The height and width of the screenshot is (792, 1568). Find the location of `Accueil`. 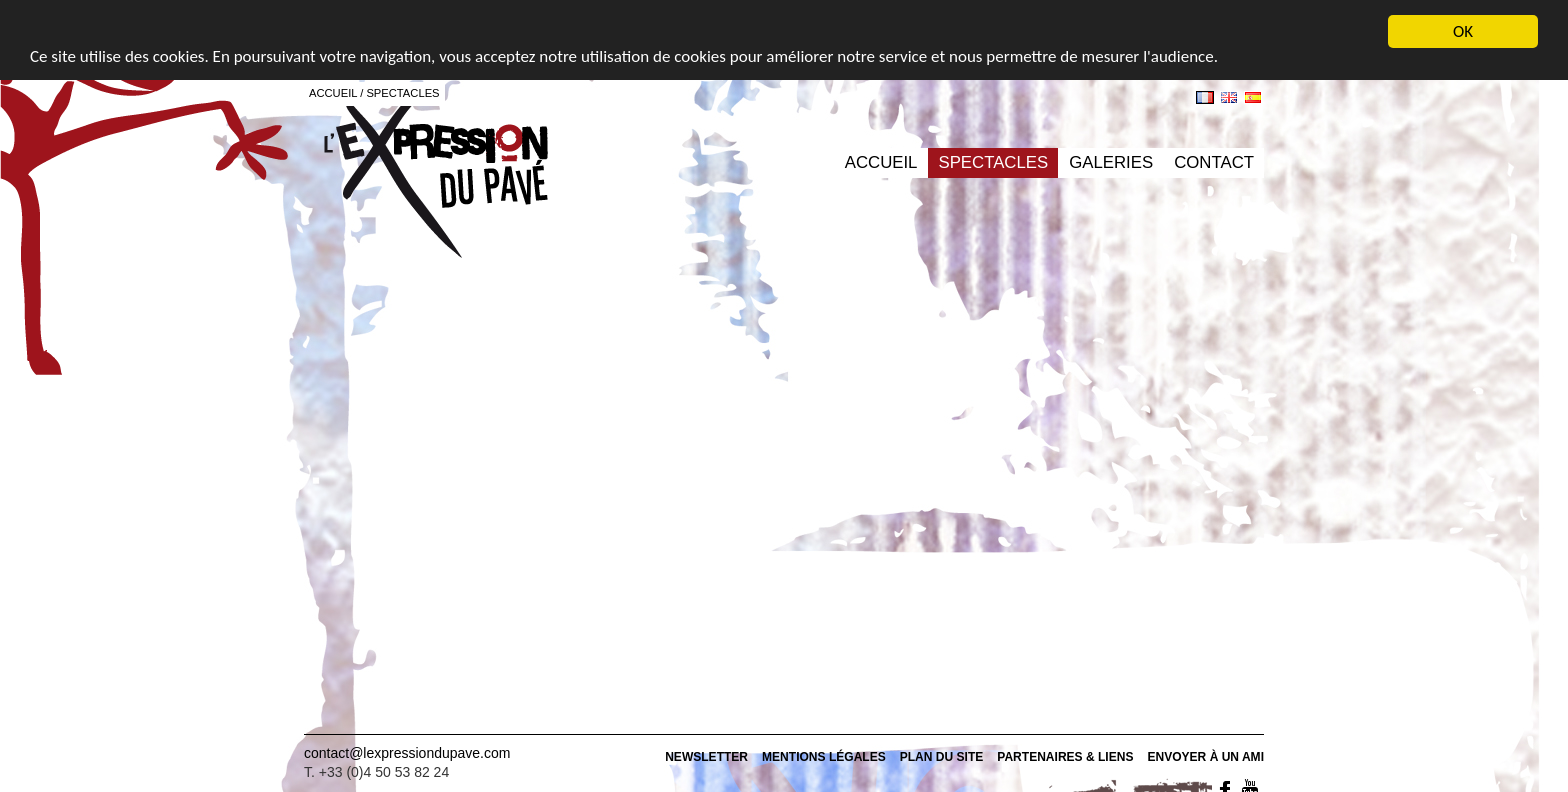

Accueil is located at coordinates (881, 162).